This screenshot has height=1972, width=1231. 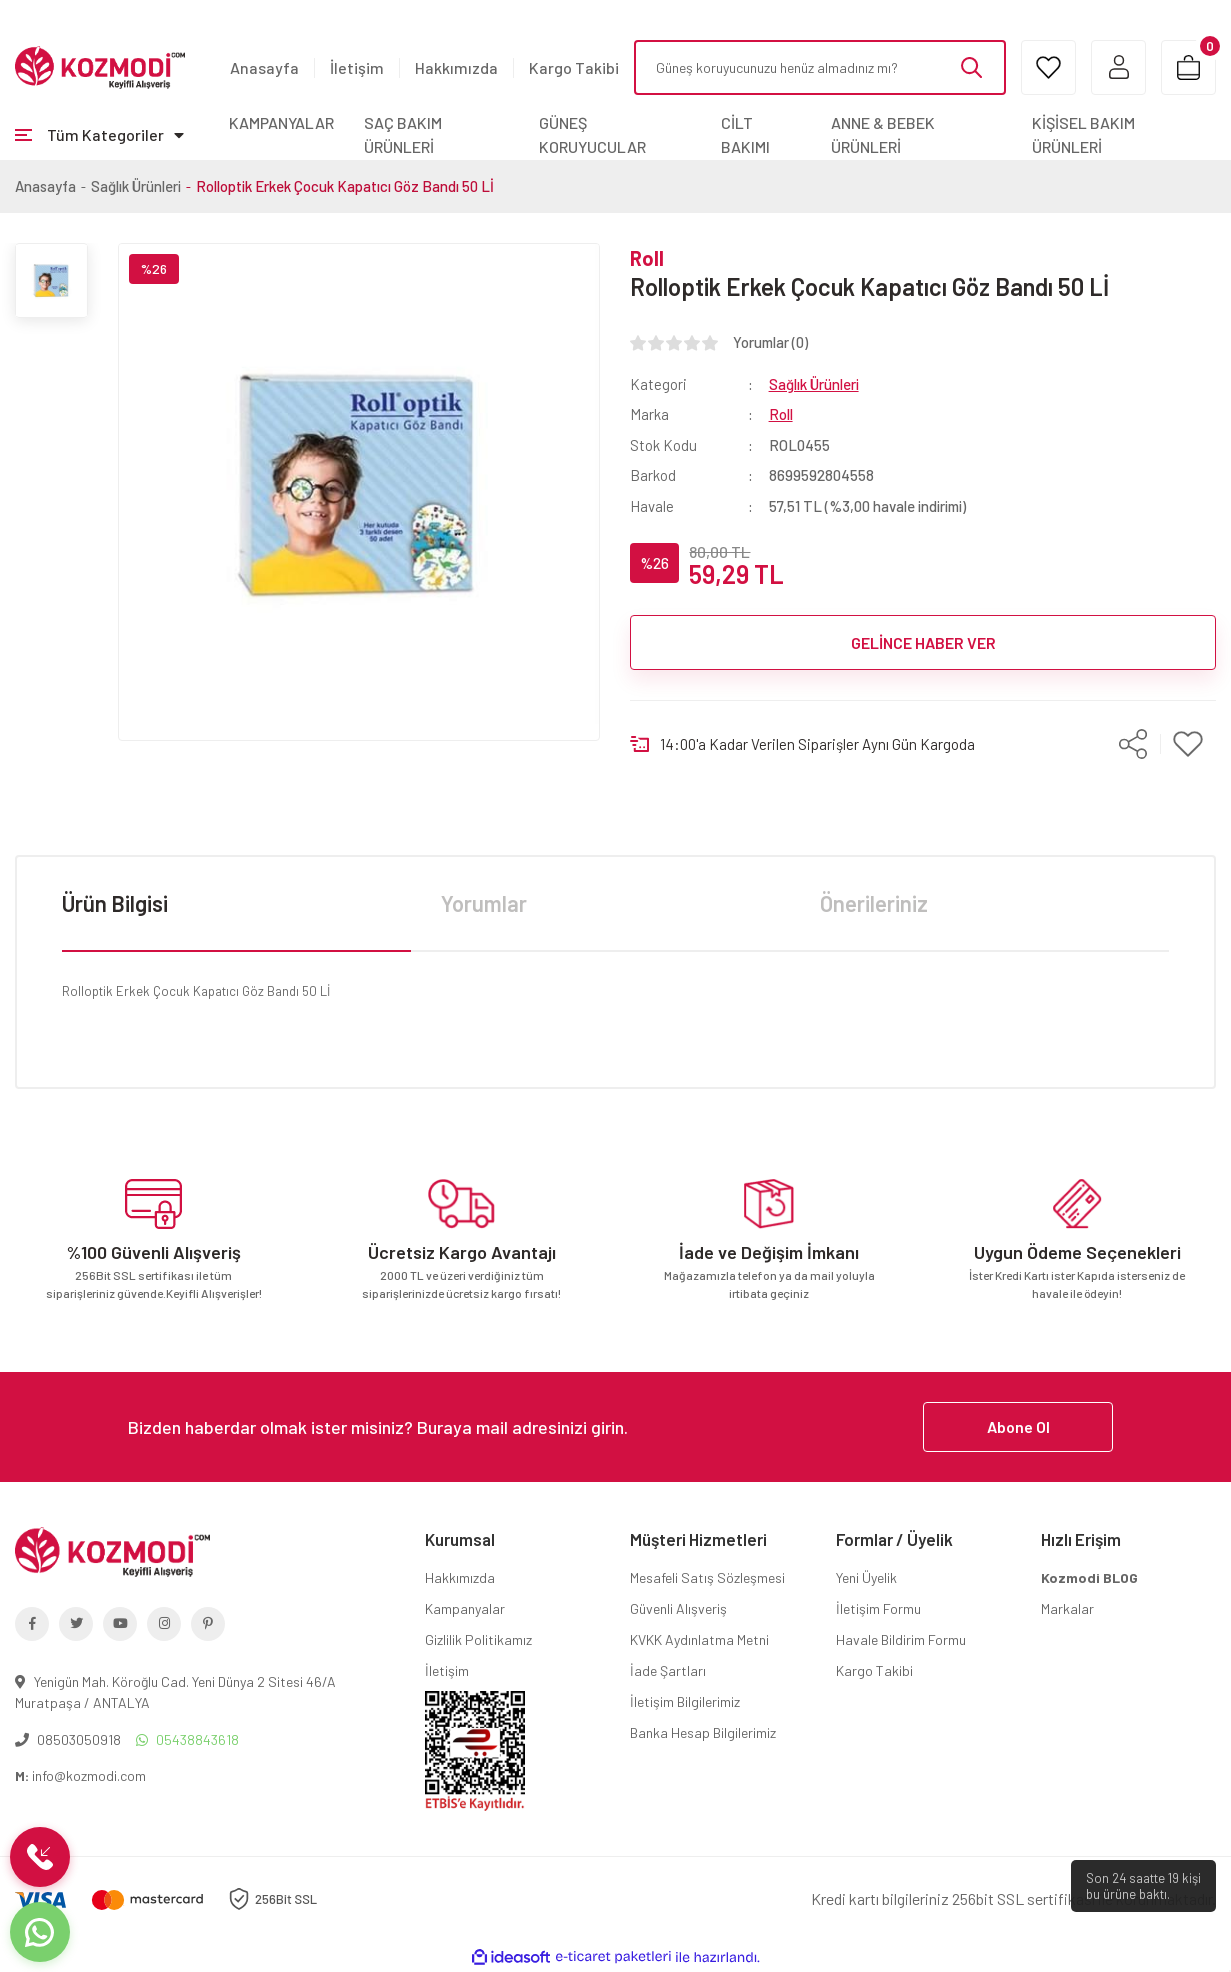 What do you see at coordinates (616, 1427) in the screenshot?
I see `[Newsletter Email]` at bounding box center [616, 1427].